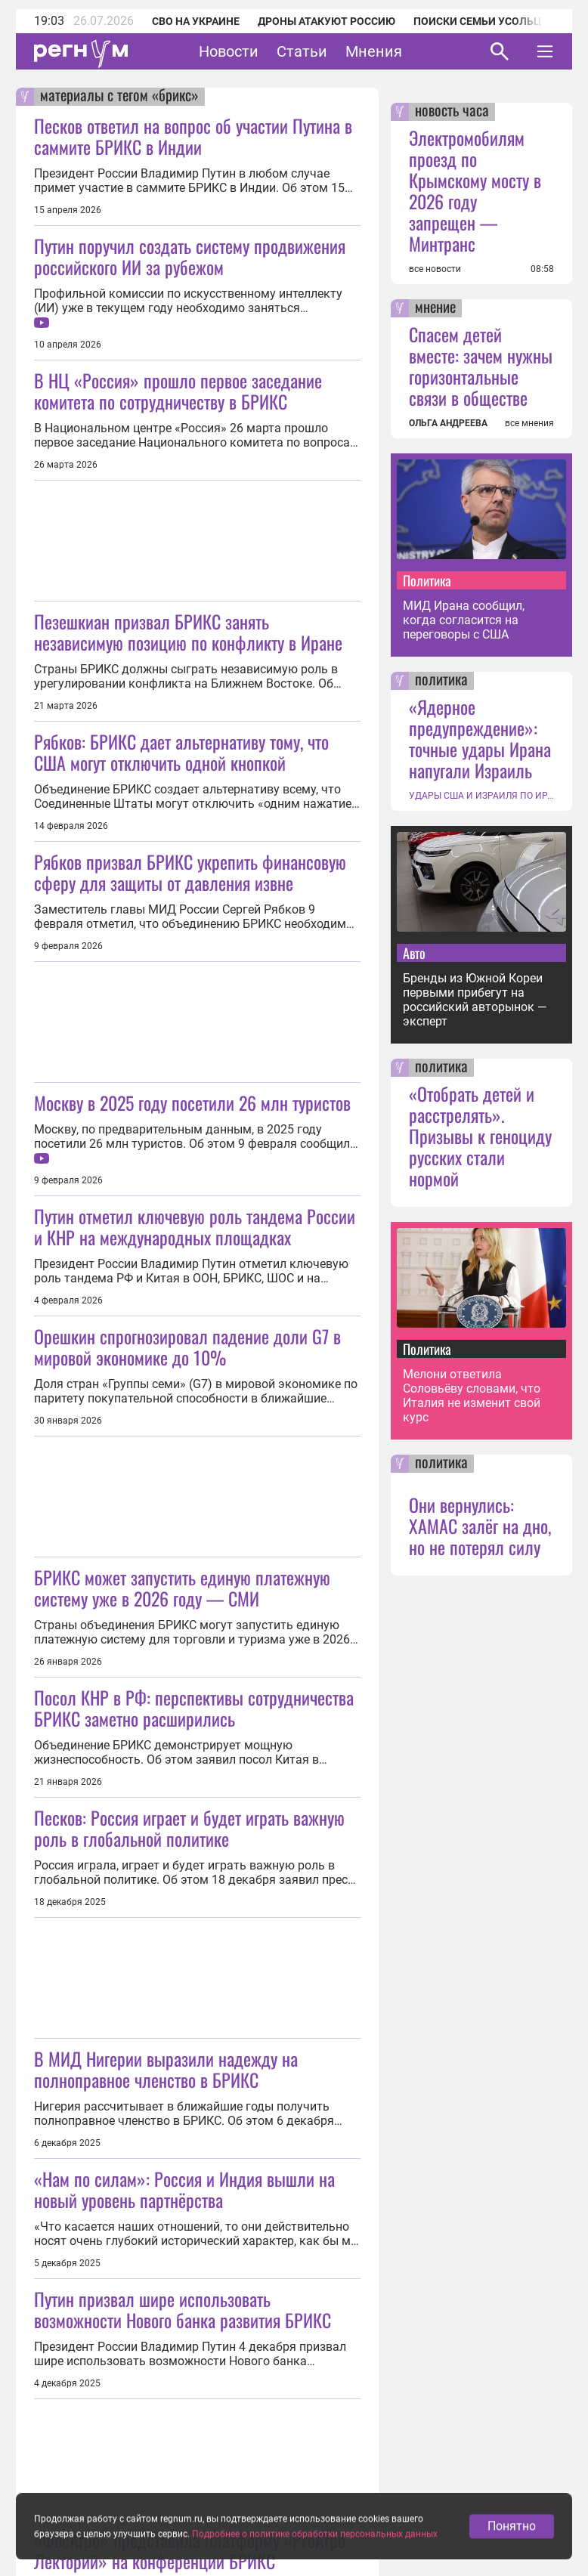 Image resolution: width=588 pixels, height=2576 pixels. I want to click on Новости, so click(228, 51).